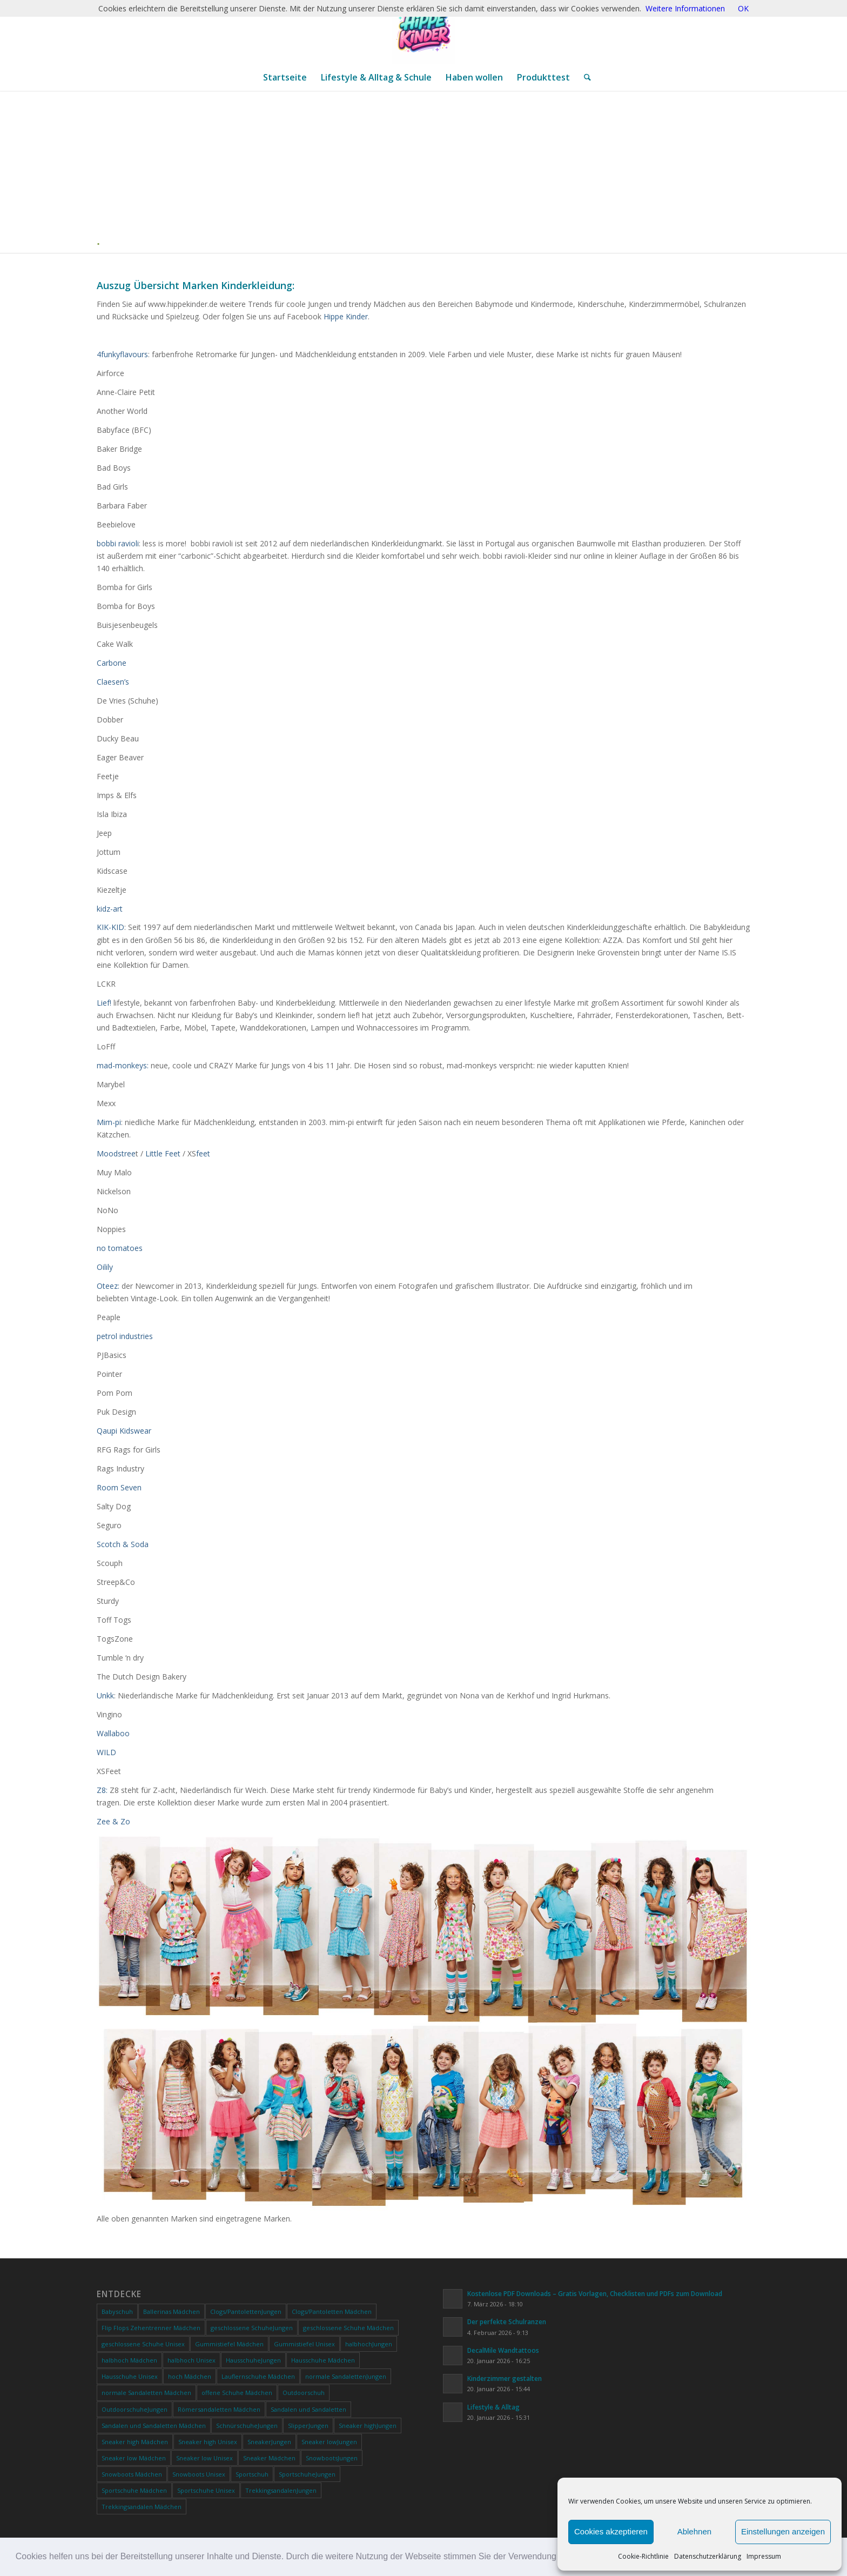  Describe the element at coordinates (110, 927) in the screenshot. I see `KIK-KID` at that location.